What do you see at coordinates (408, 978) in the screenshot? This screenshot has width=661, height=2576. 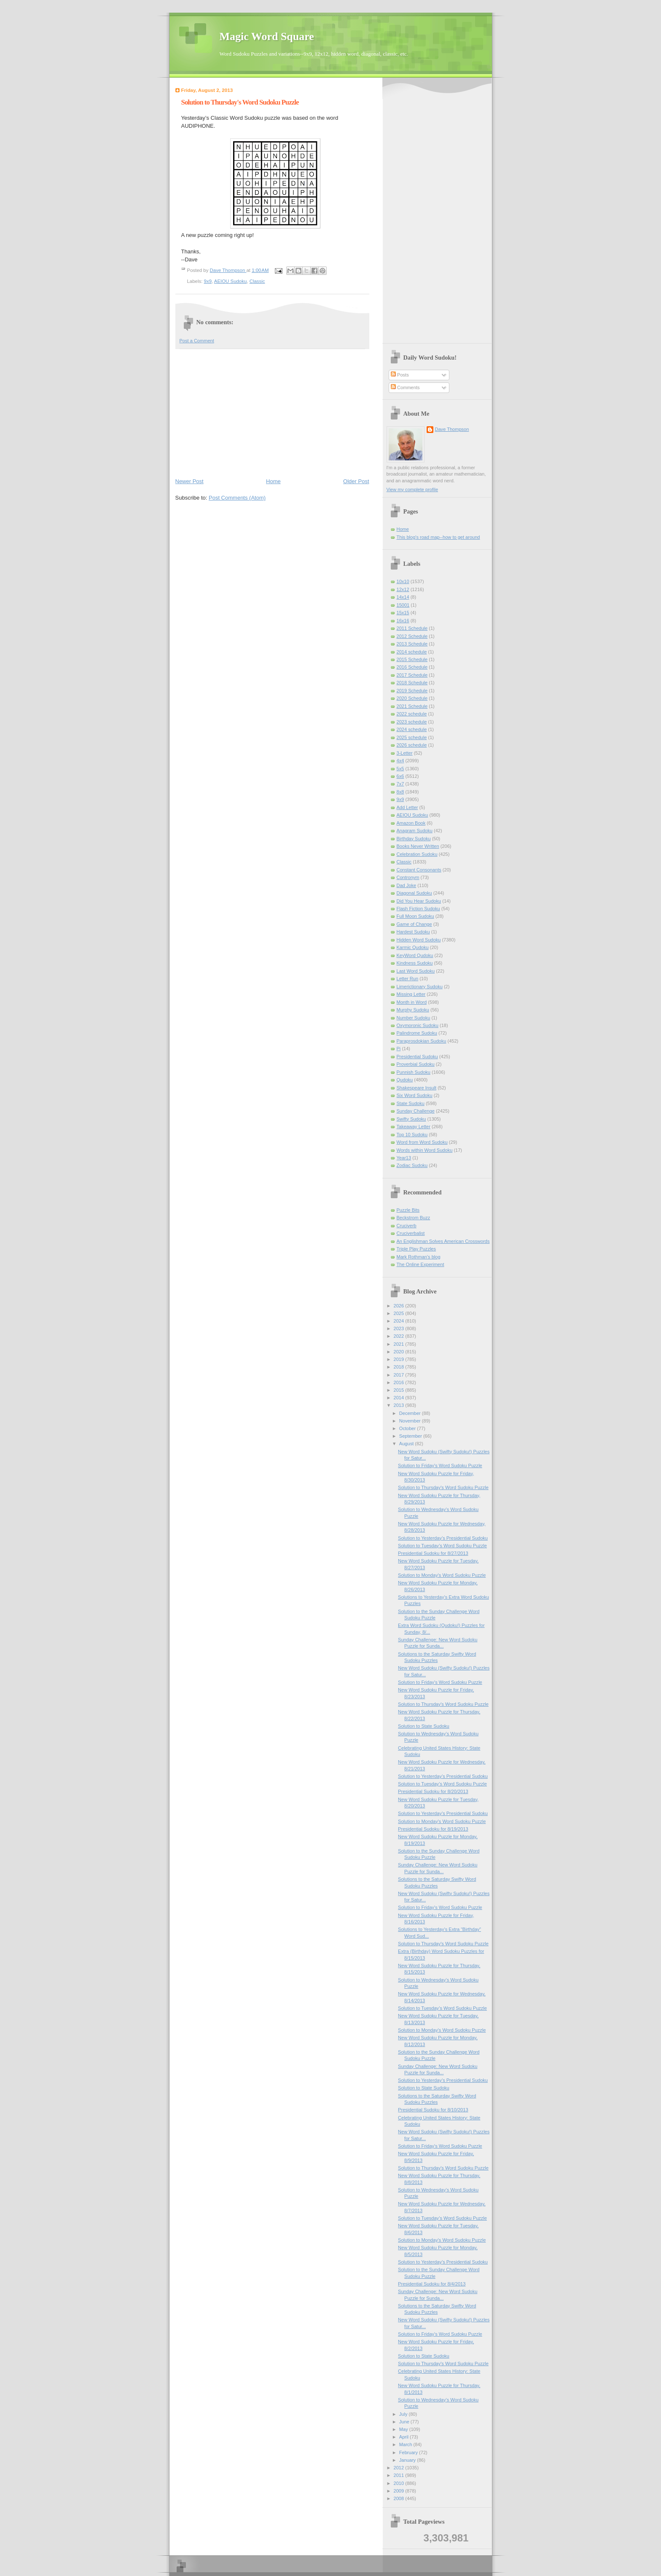 I see `Letter Run` at bounding box center [408, 978].